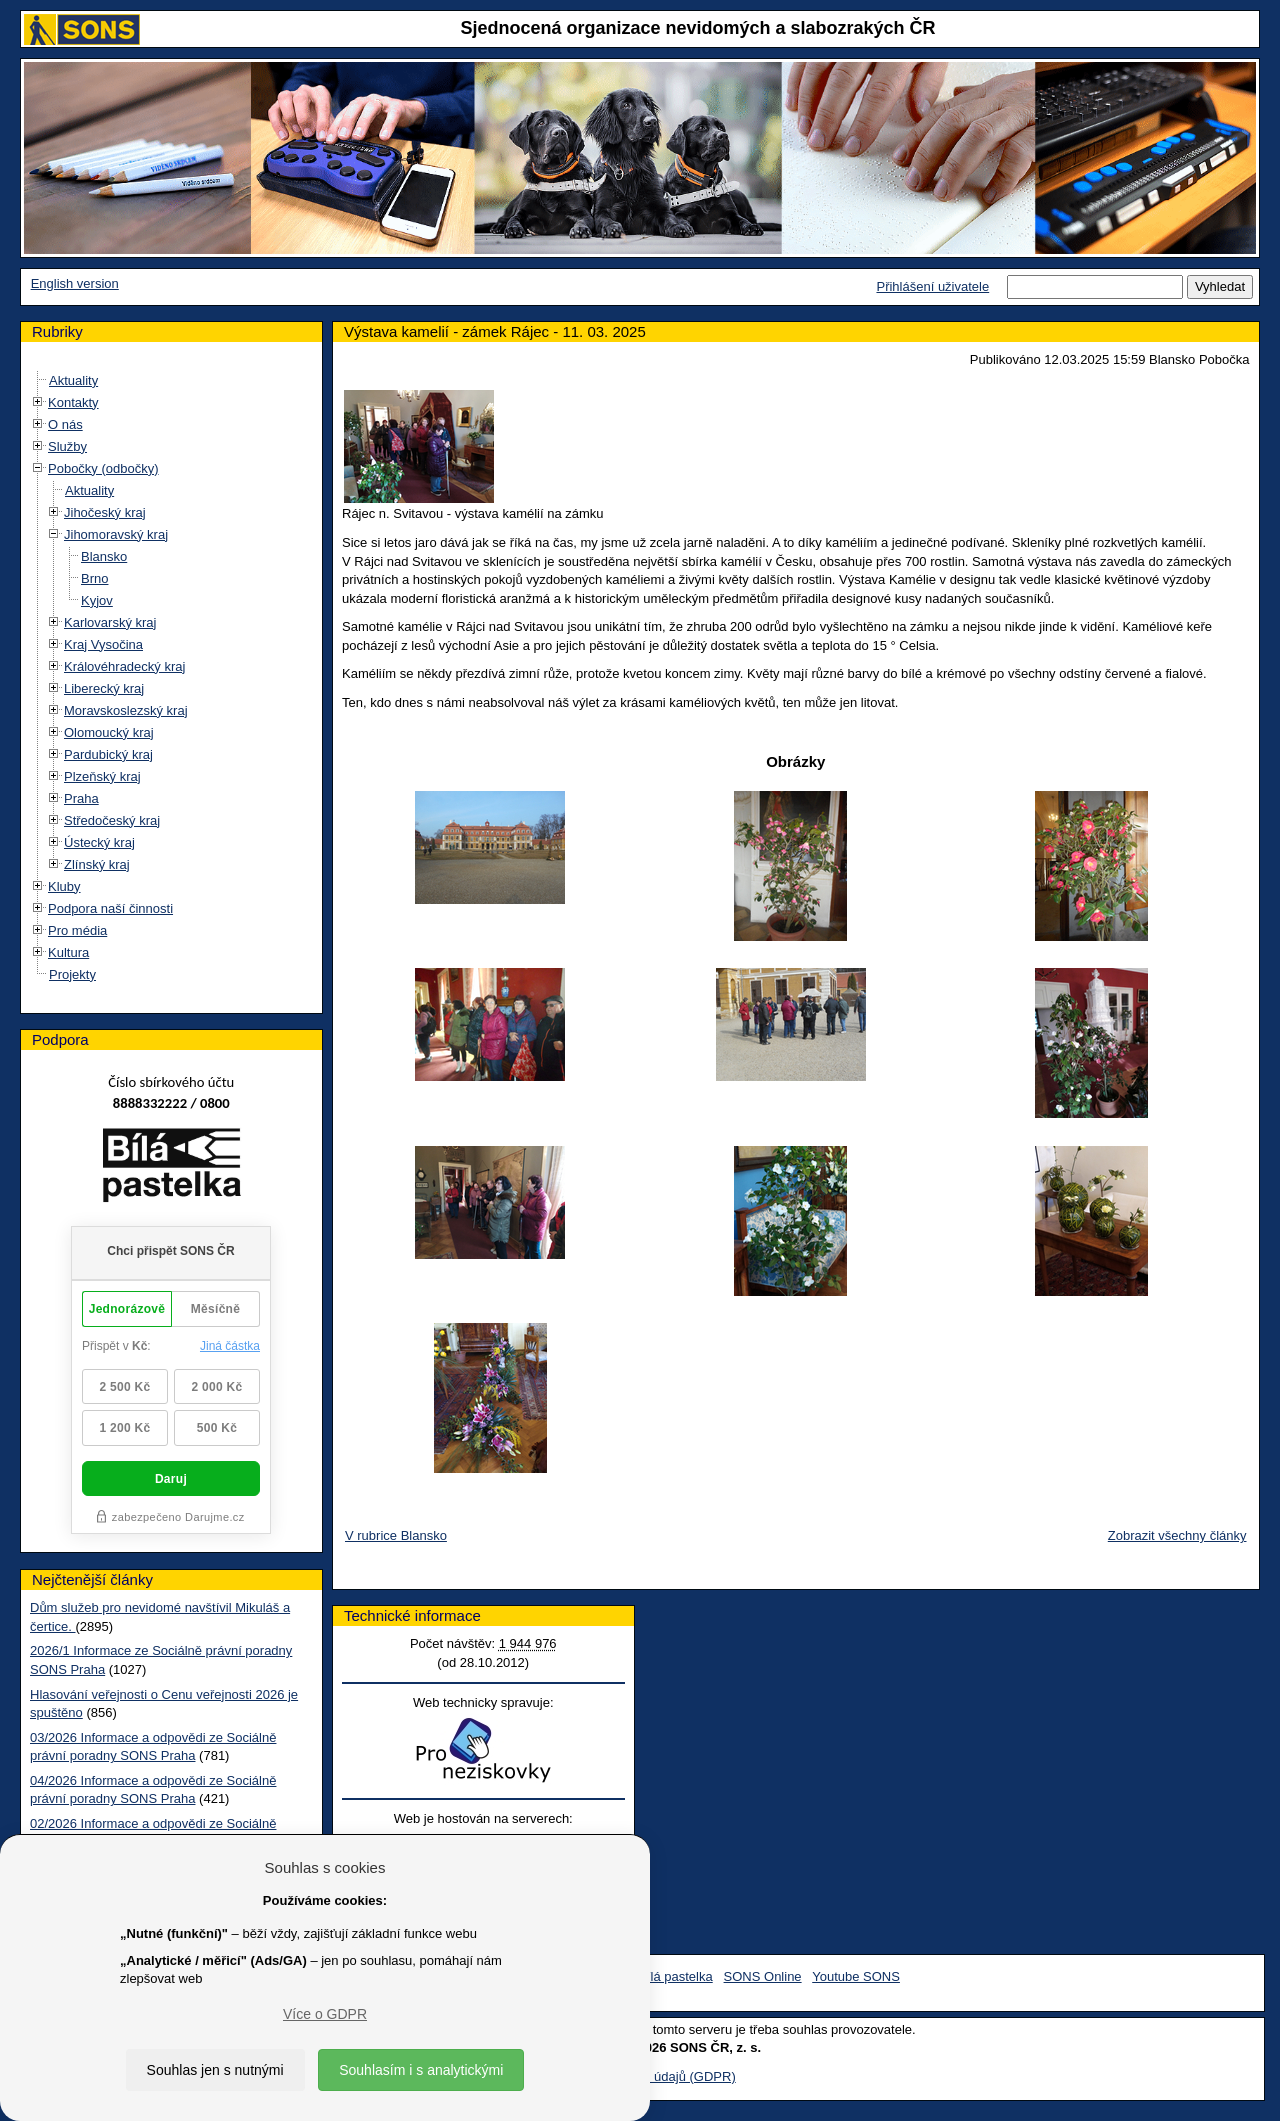 This screenshot has width=1280, height=2121. Describe the element at coordinates (97, 600) in the screenshot. I see `Kyjov` at that location.